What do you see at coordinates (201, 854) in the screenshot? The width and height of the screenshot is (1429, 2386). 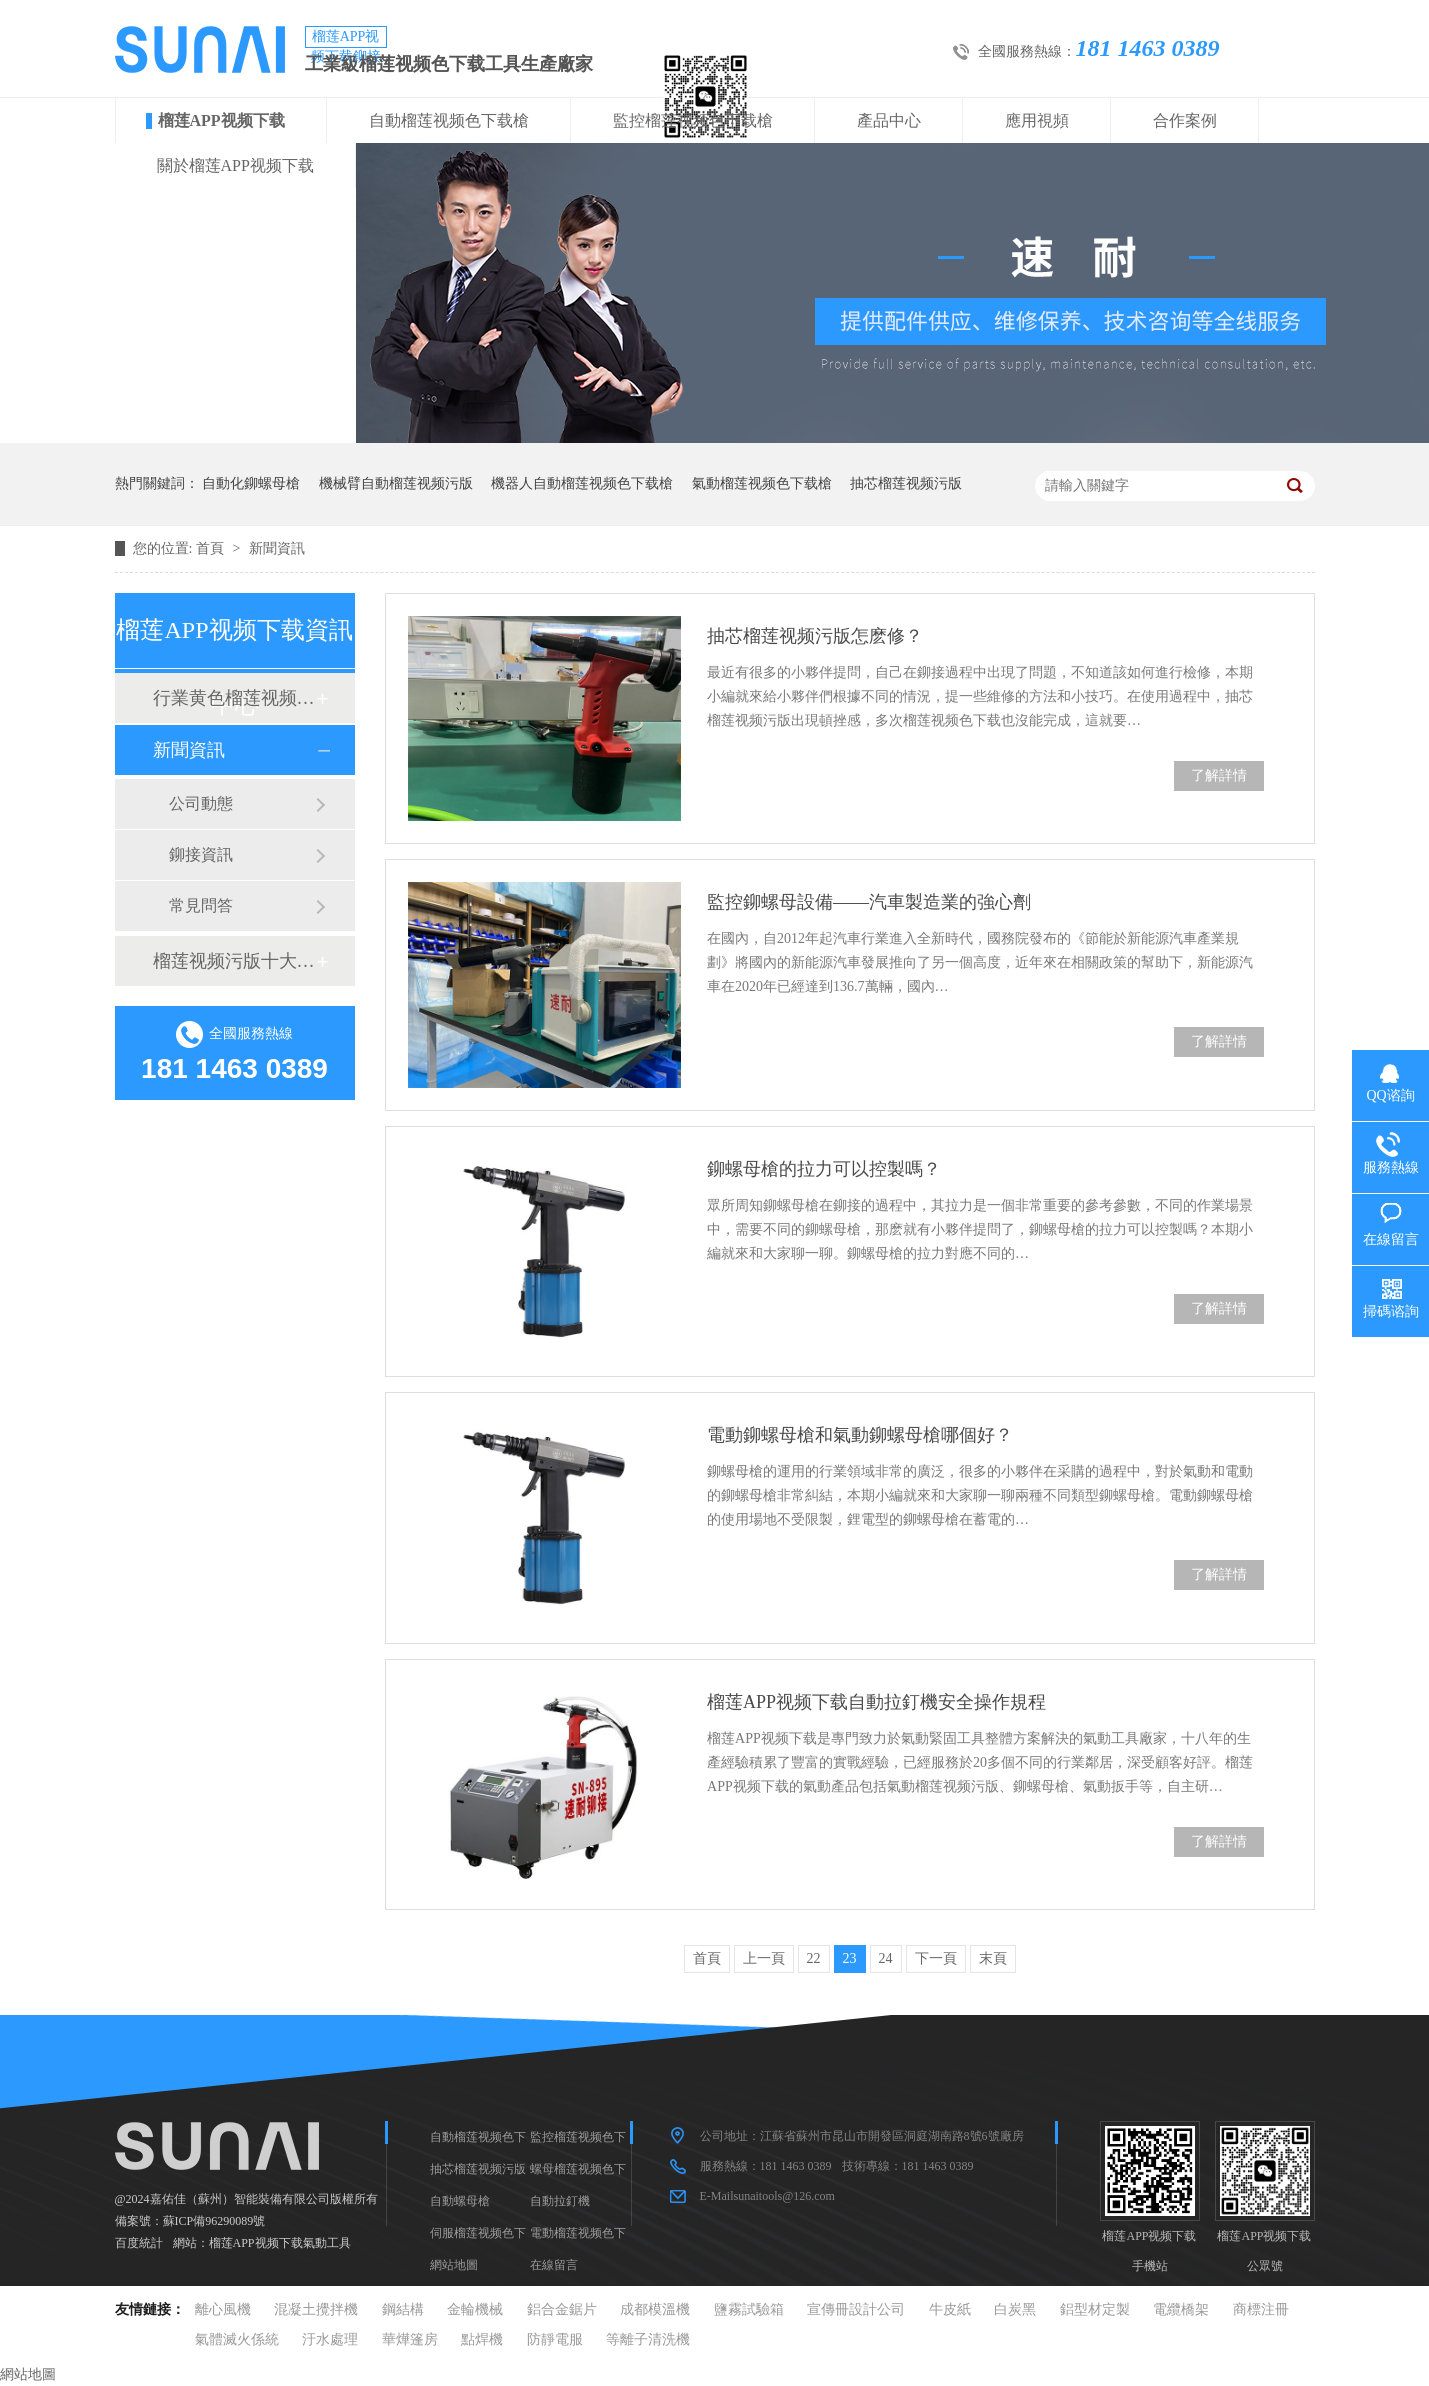 I see `鉚接資訊` at bounding box center [201, 854].